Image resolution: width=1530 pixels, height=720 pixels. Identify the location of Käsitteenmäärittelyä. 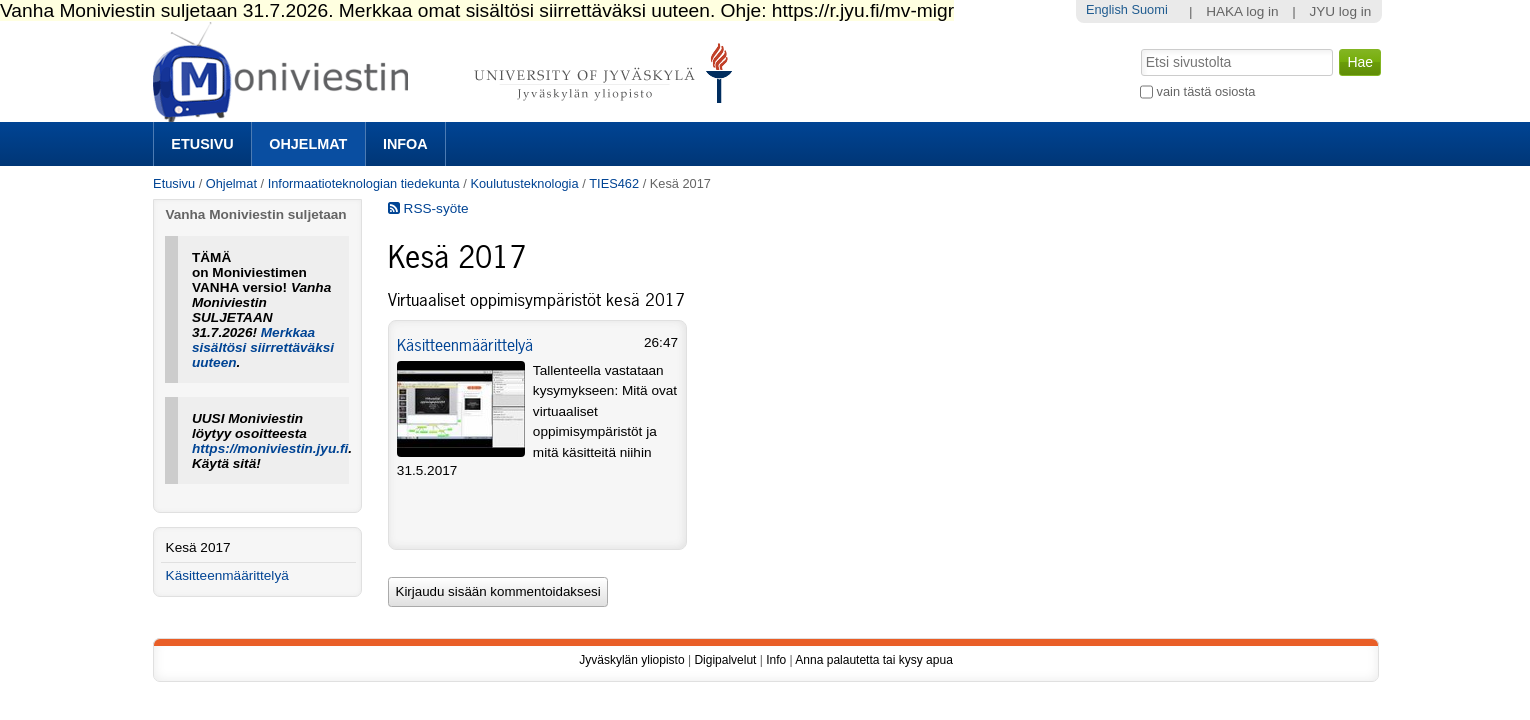
(465, 345).